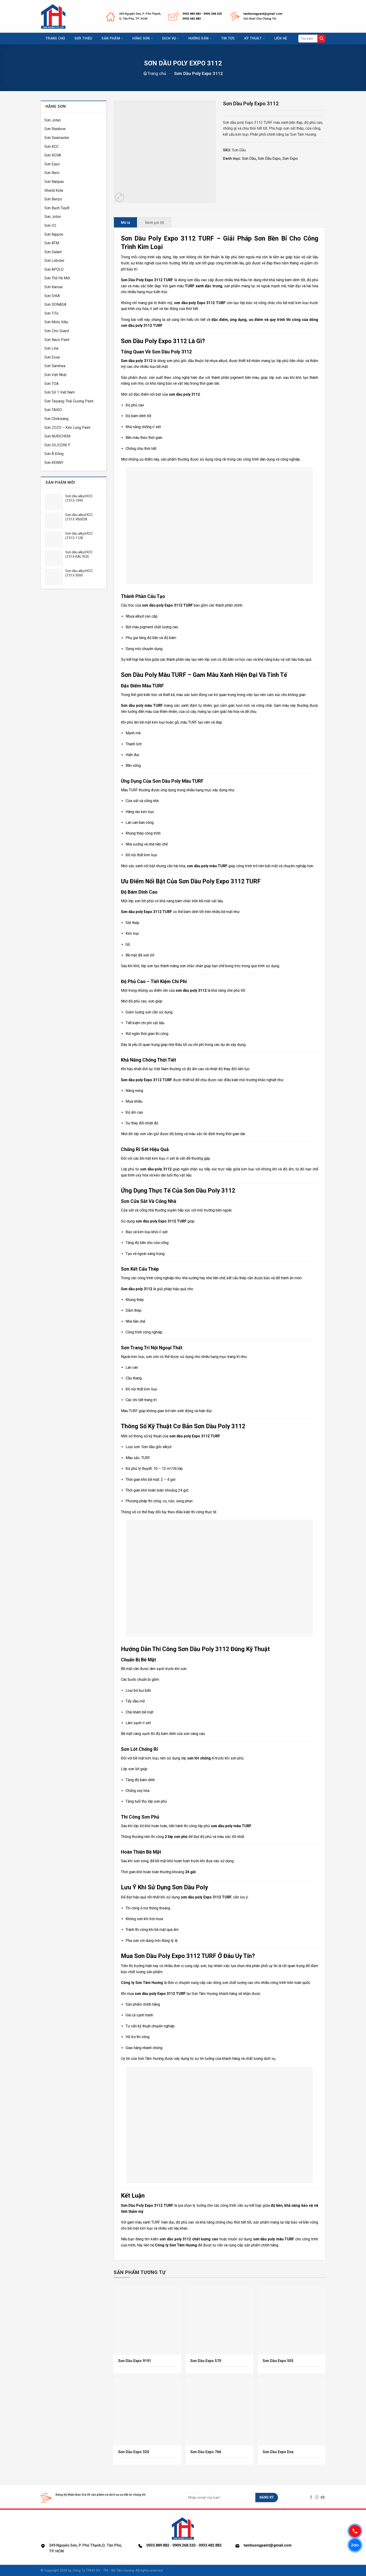 The image size is (366, 2576). What do you see at coordinates (51, 146) in the screenshot?
I see `Sơn KCC` at bounding box center [51, 146].